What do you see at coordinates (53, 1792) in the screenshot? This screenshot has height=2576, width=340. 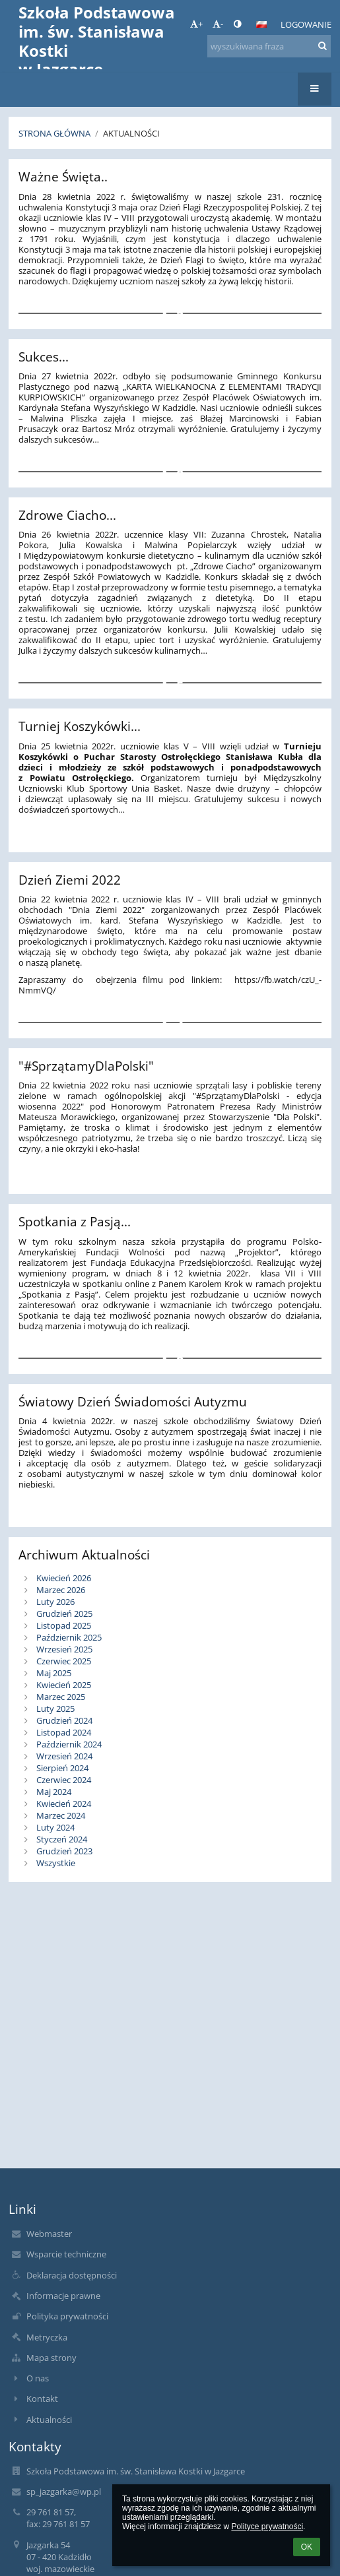 I see `Maj 2024` at bounding box center [53, 1792].